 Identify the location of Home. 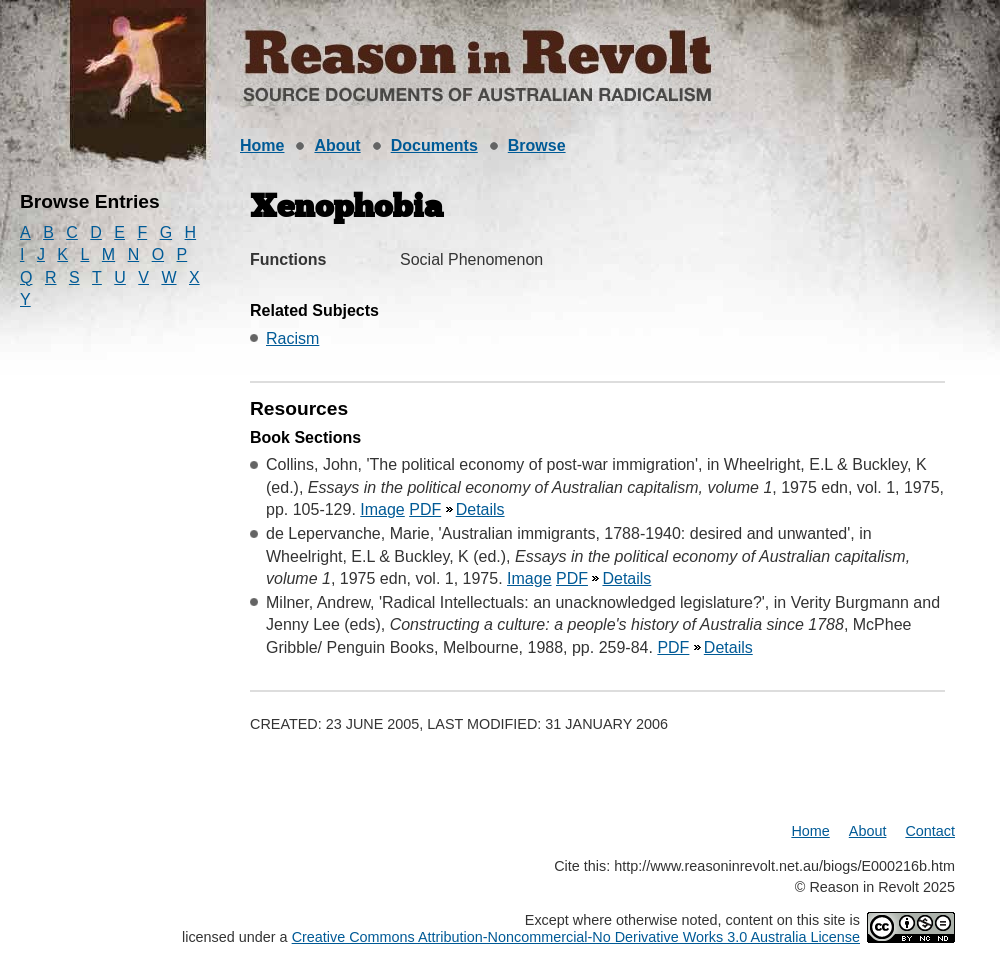
(262, 145).